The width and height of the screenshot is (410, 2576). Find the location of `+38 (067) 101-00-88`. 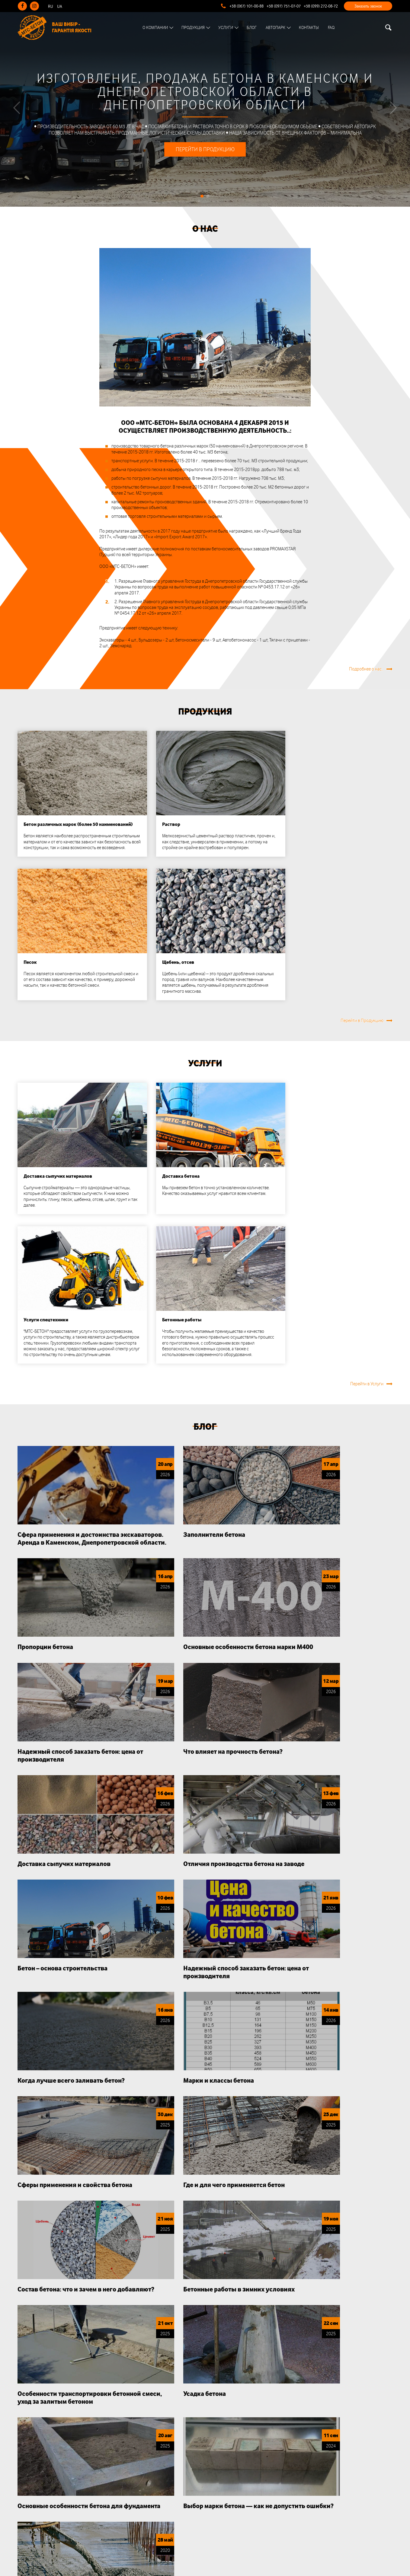

+38 (067) 101-00-88 is located at coordinates (246, 6).